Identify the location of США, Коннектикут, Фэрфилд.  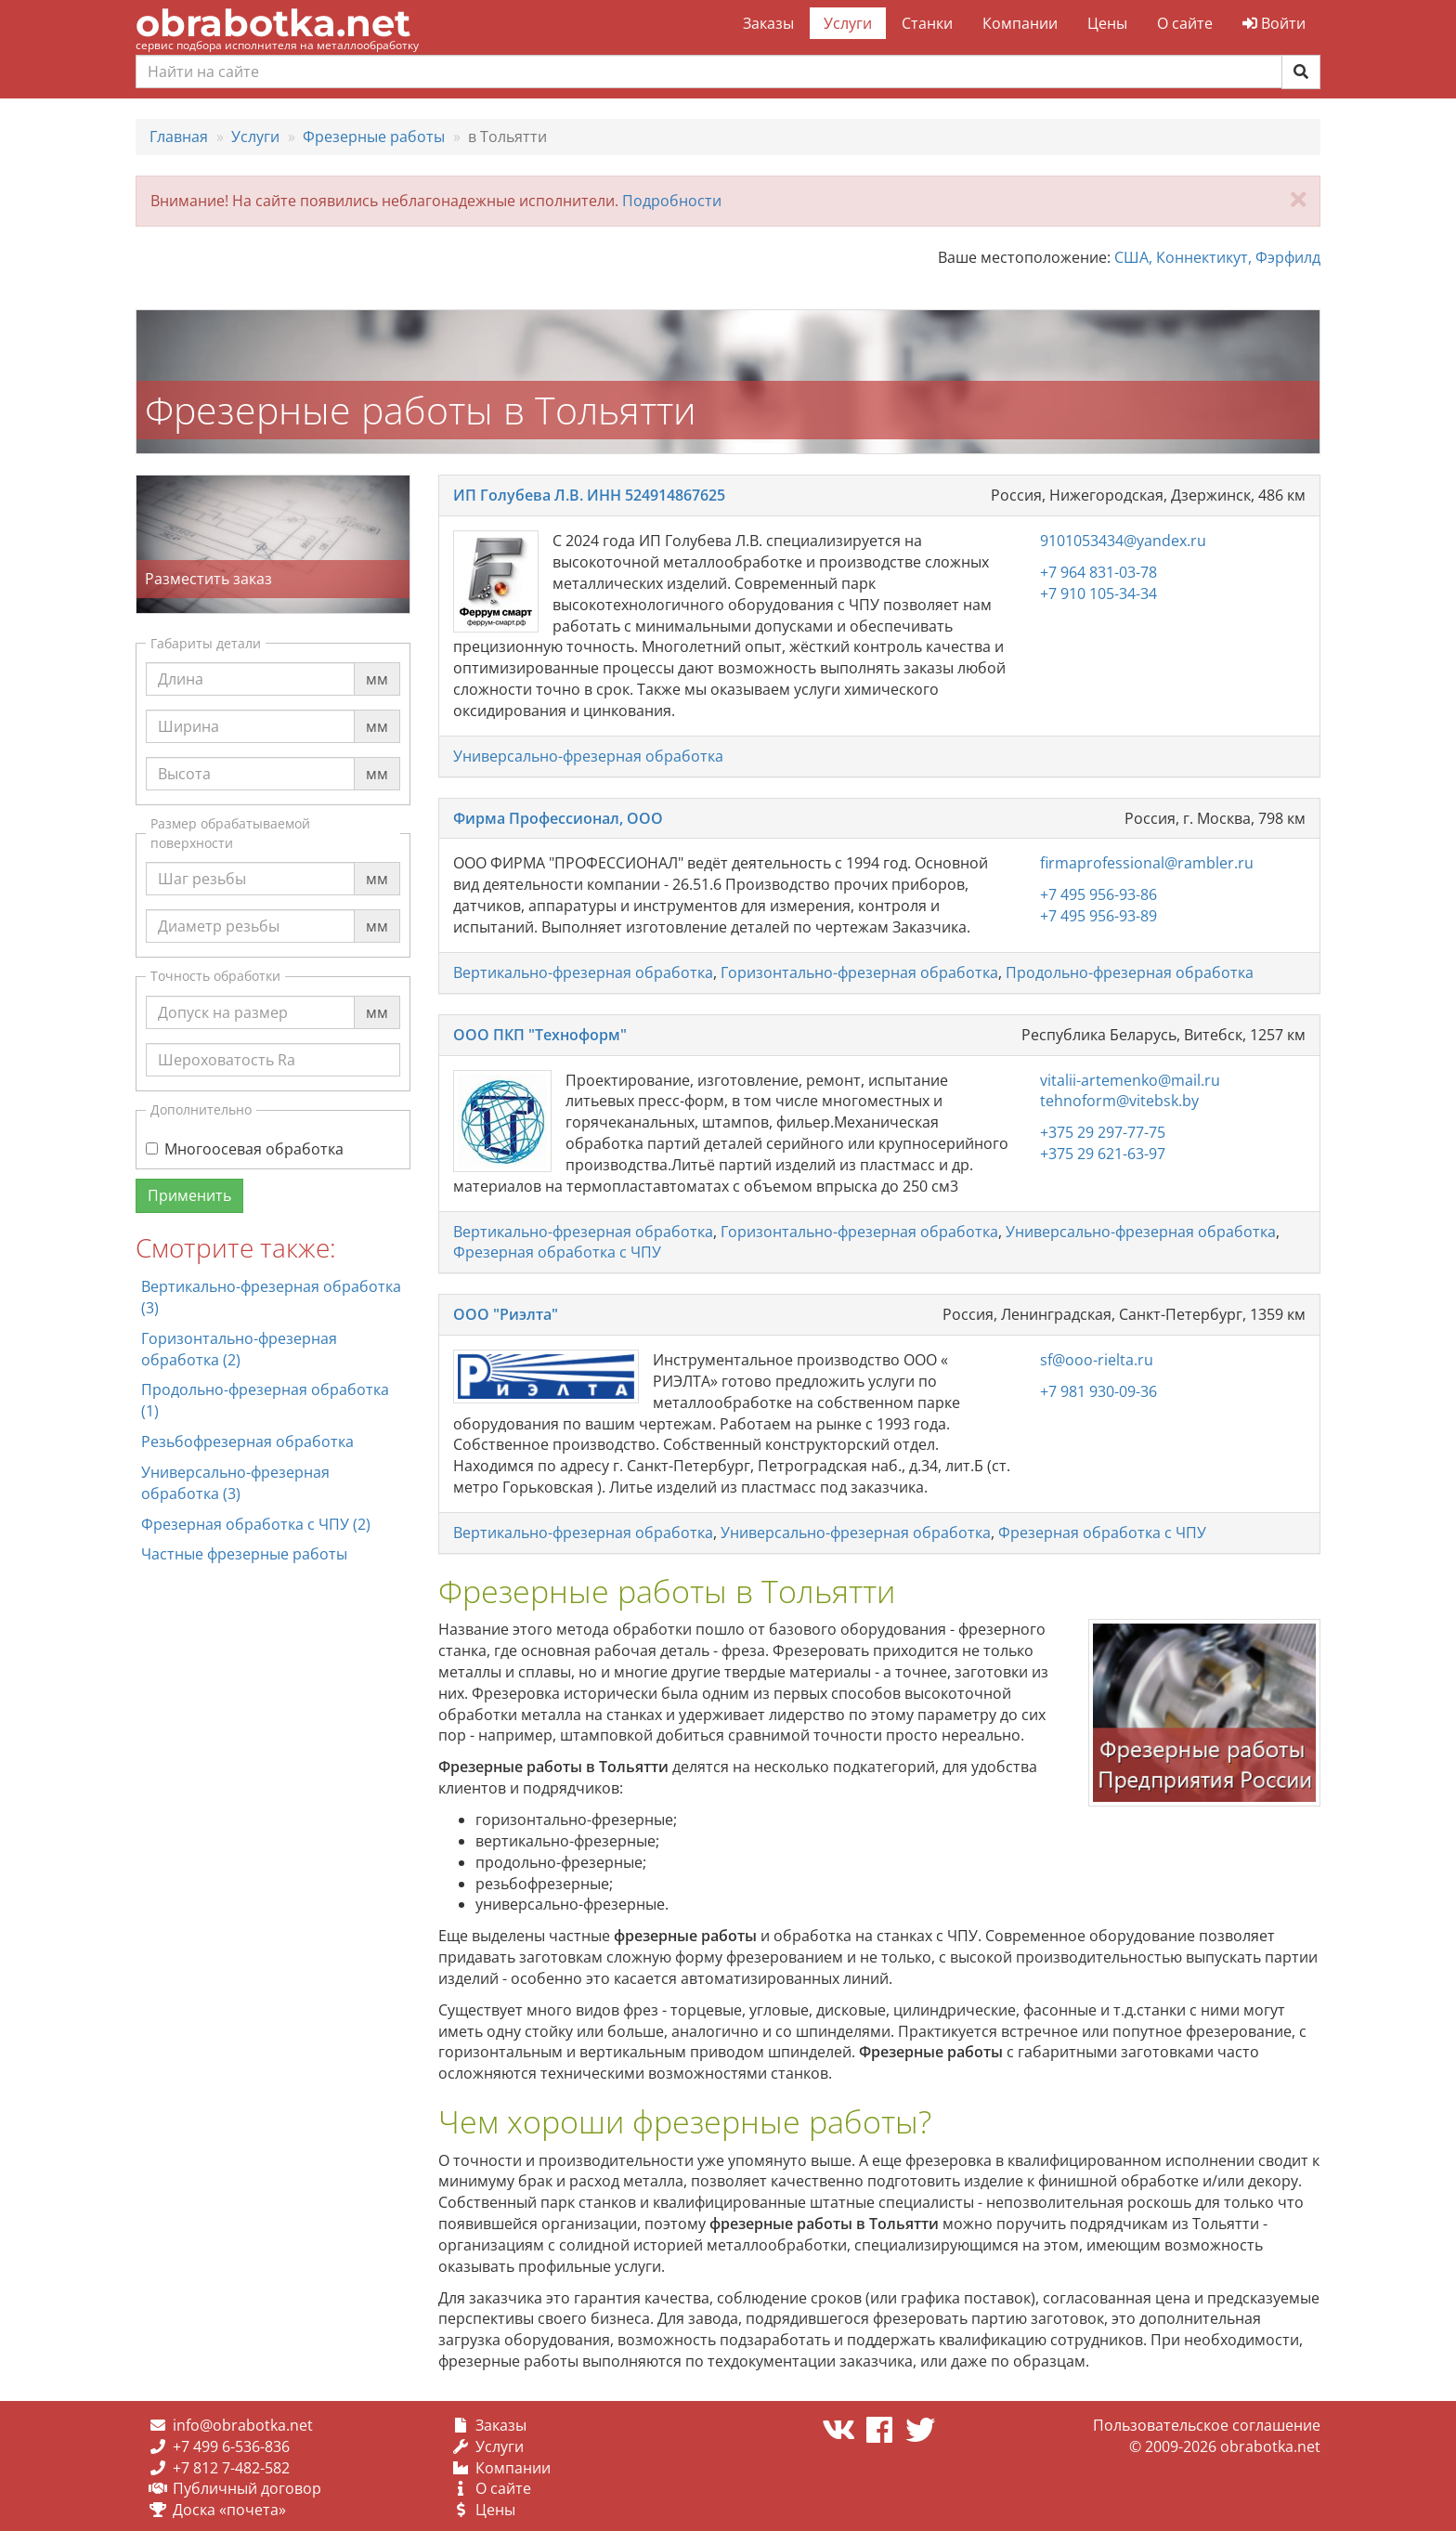
(1217, 257).